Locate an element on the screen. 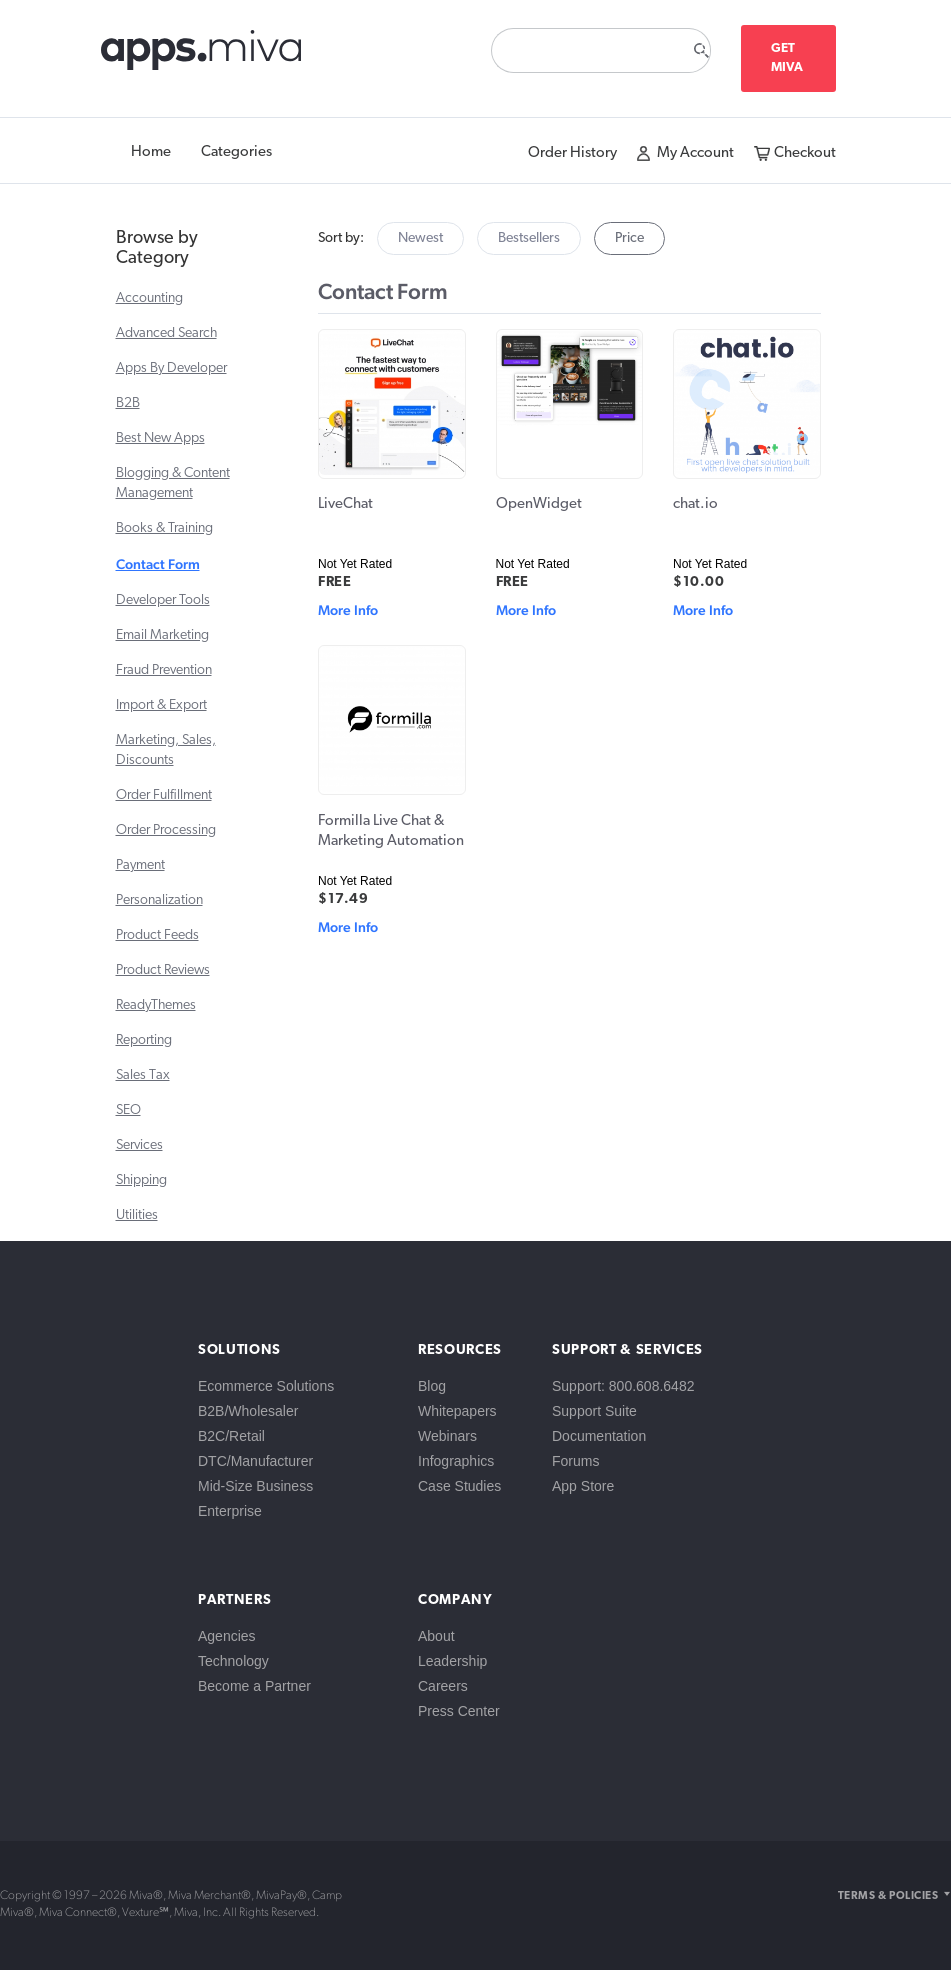 The height and width of the screenshot is (1970, 951). B2B/Wholesaler is located at coordinates (248, 1411).